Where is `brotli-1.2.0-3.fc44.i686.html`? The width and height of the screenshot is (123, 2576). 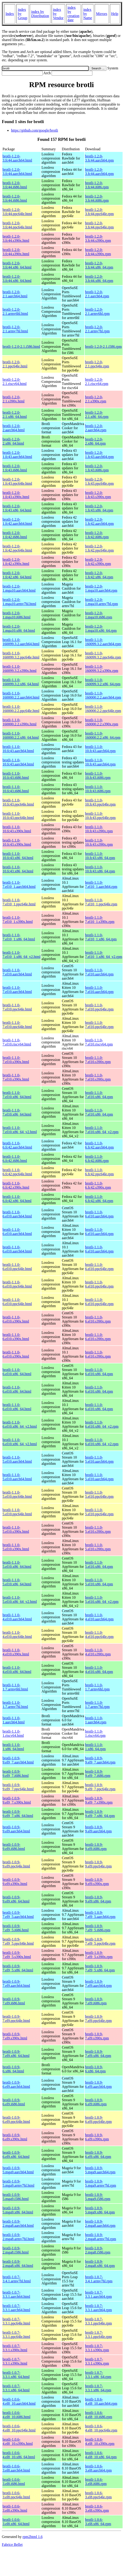
brotli-1.2.0-3.fc44.i686.html is located at coordinates (15, 185).